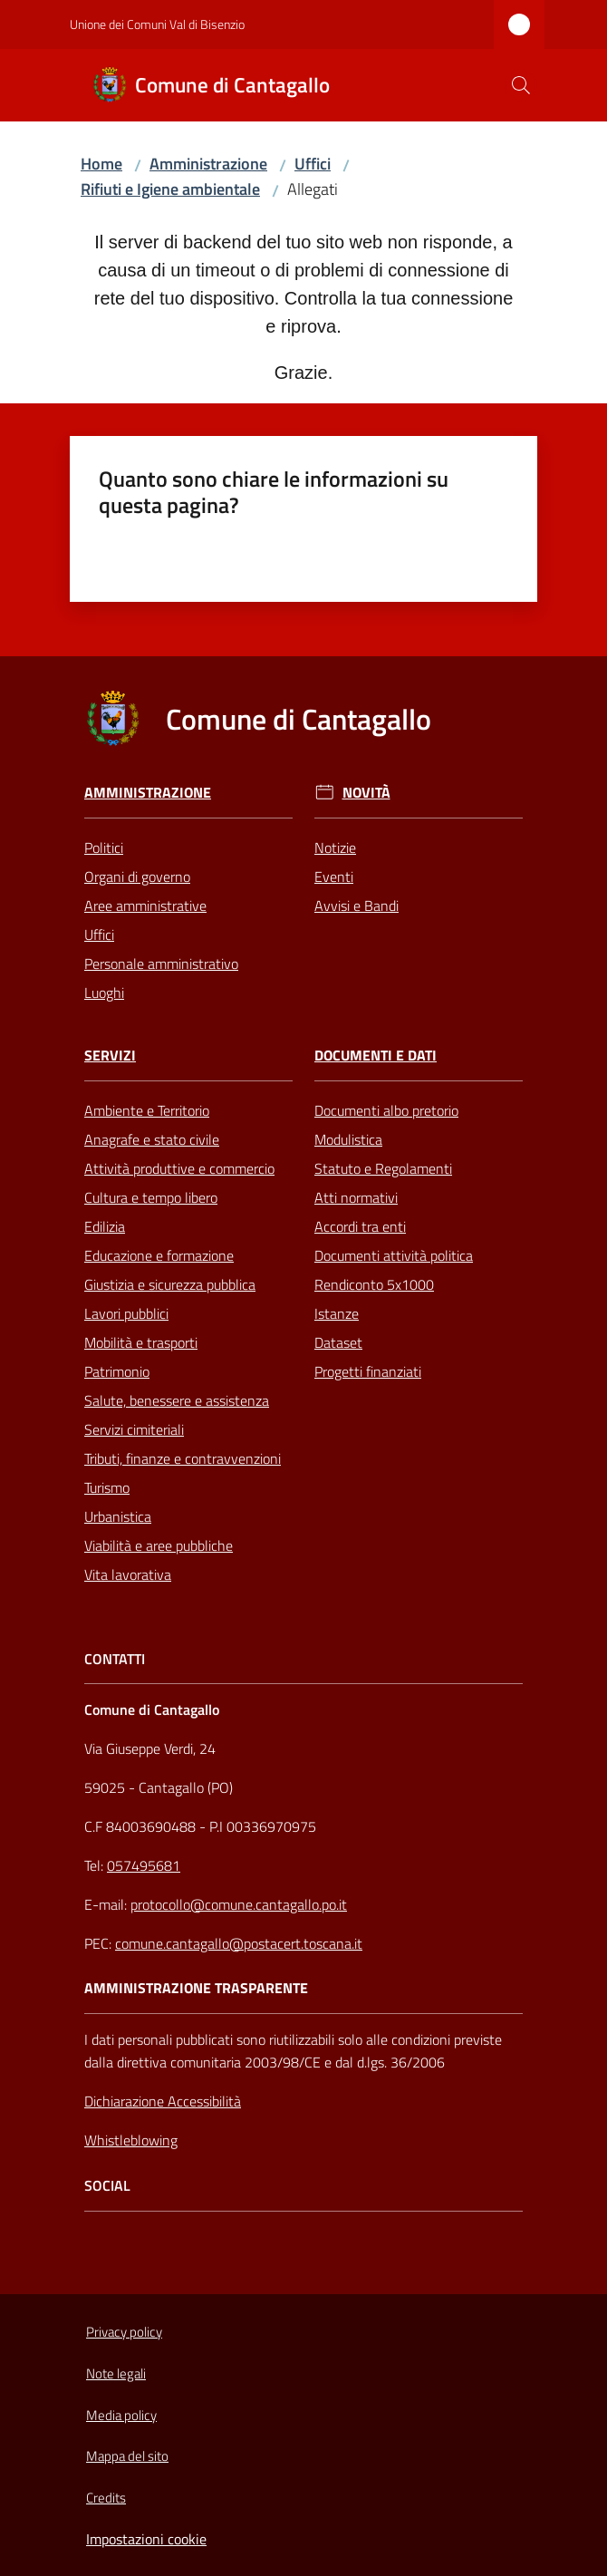 Image resolution: width=607 pixels, height=2576 pixels. Describe the element at coordinates (101, 163) in the screenshot. I see `Home` at that location.